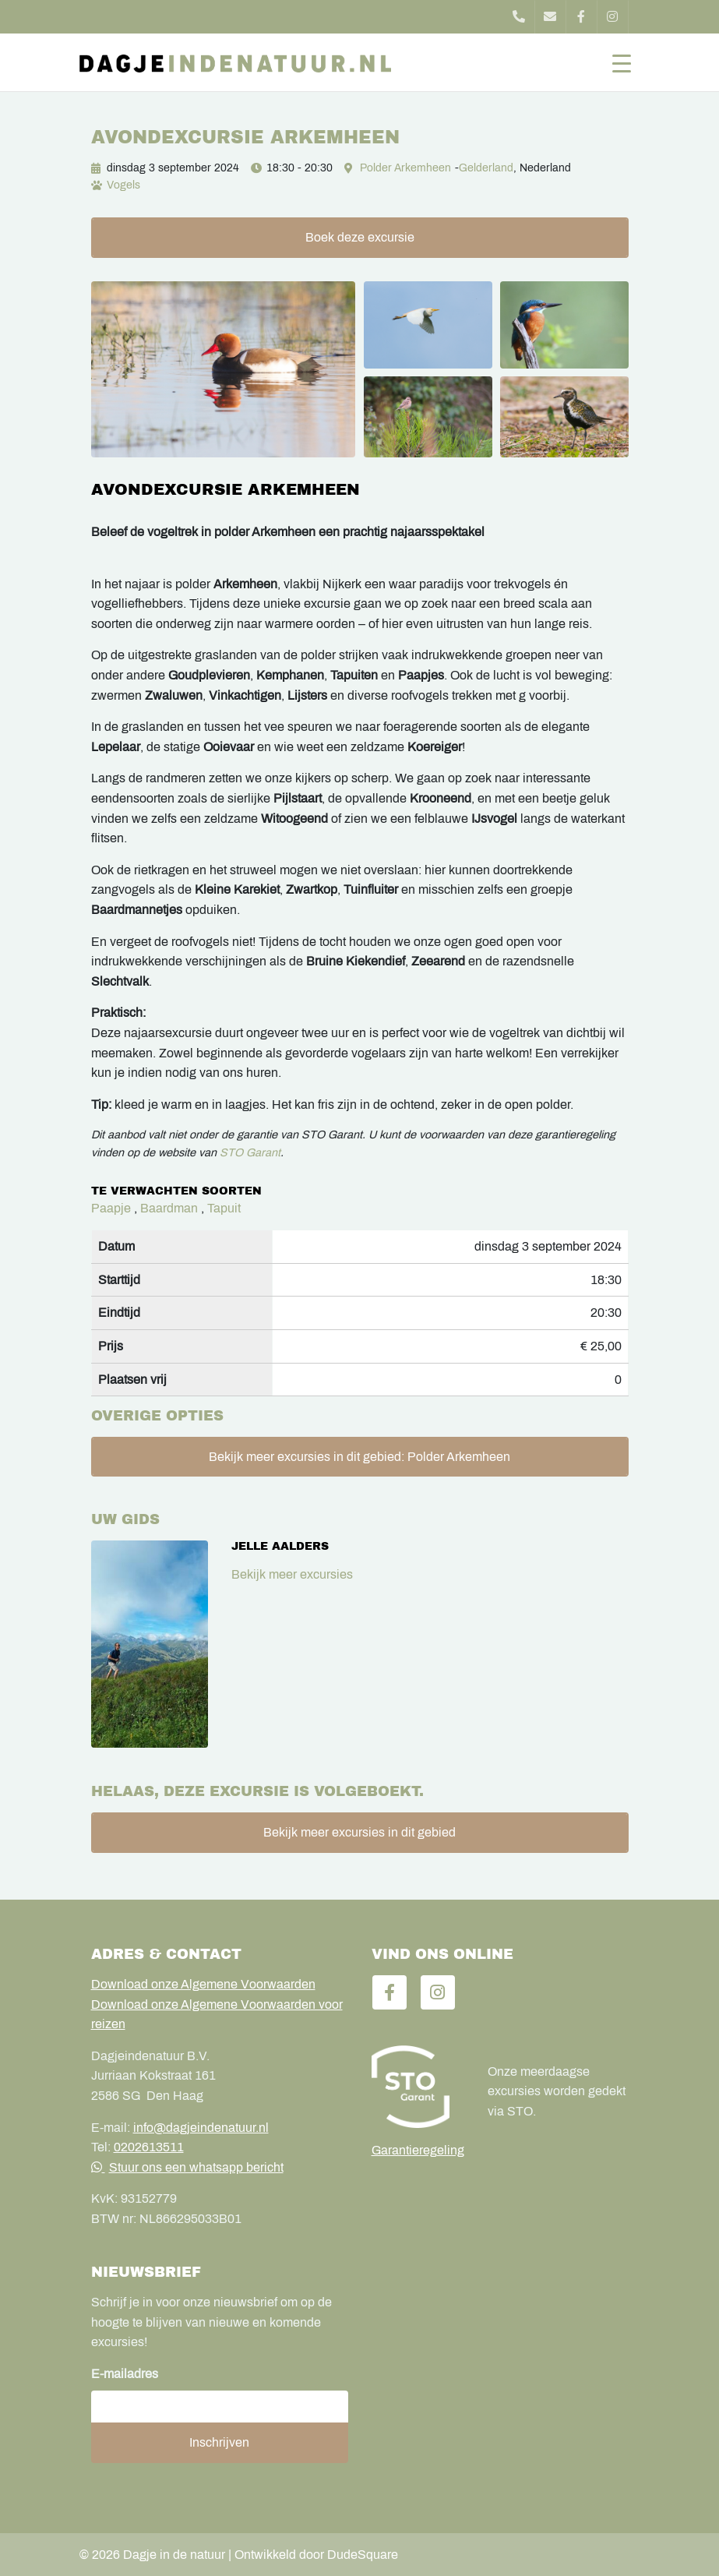  Describe the element at coordinates (418, 2150) in the screenshot. I see `Garantieregeling` at that location.